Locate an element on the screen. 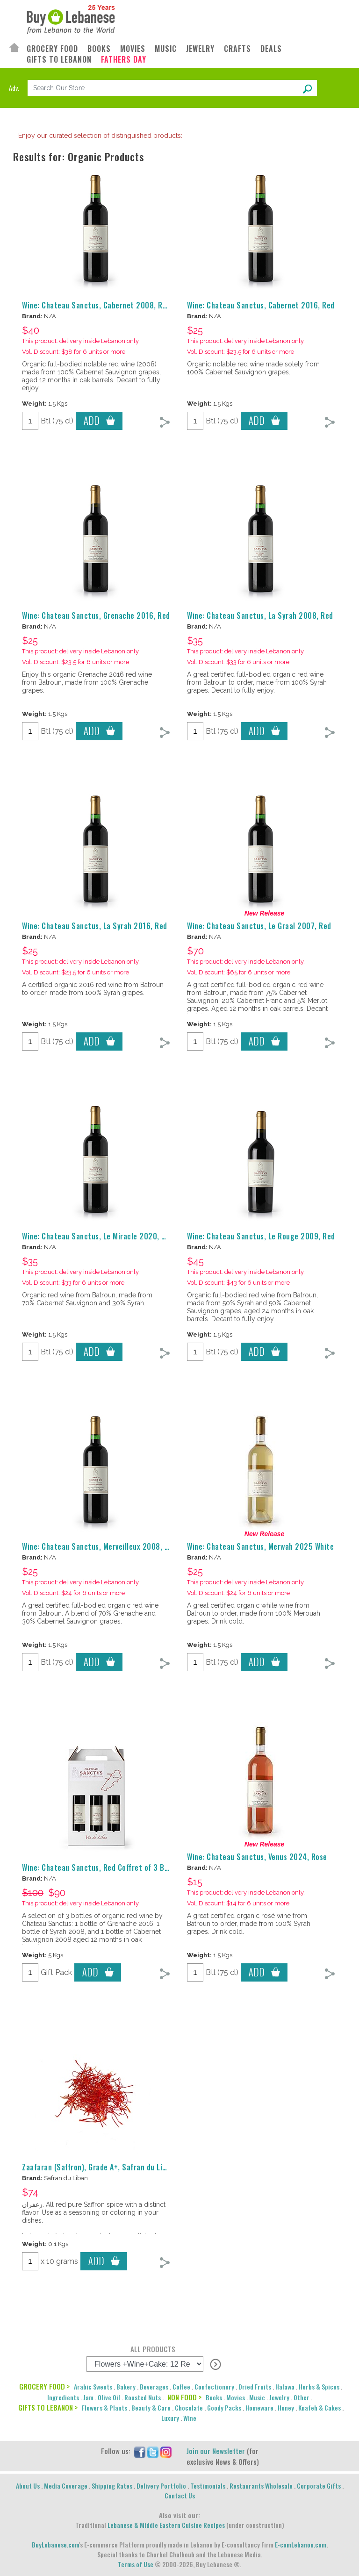 Image resolution: width=359 pixels, height=2576 pixels. Lebanese & Middle Eastern Cuisine Recipes is located at coordinates (166, 2525).